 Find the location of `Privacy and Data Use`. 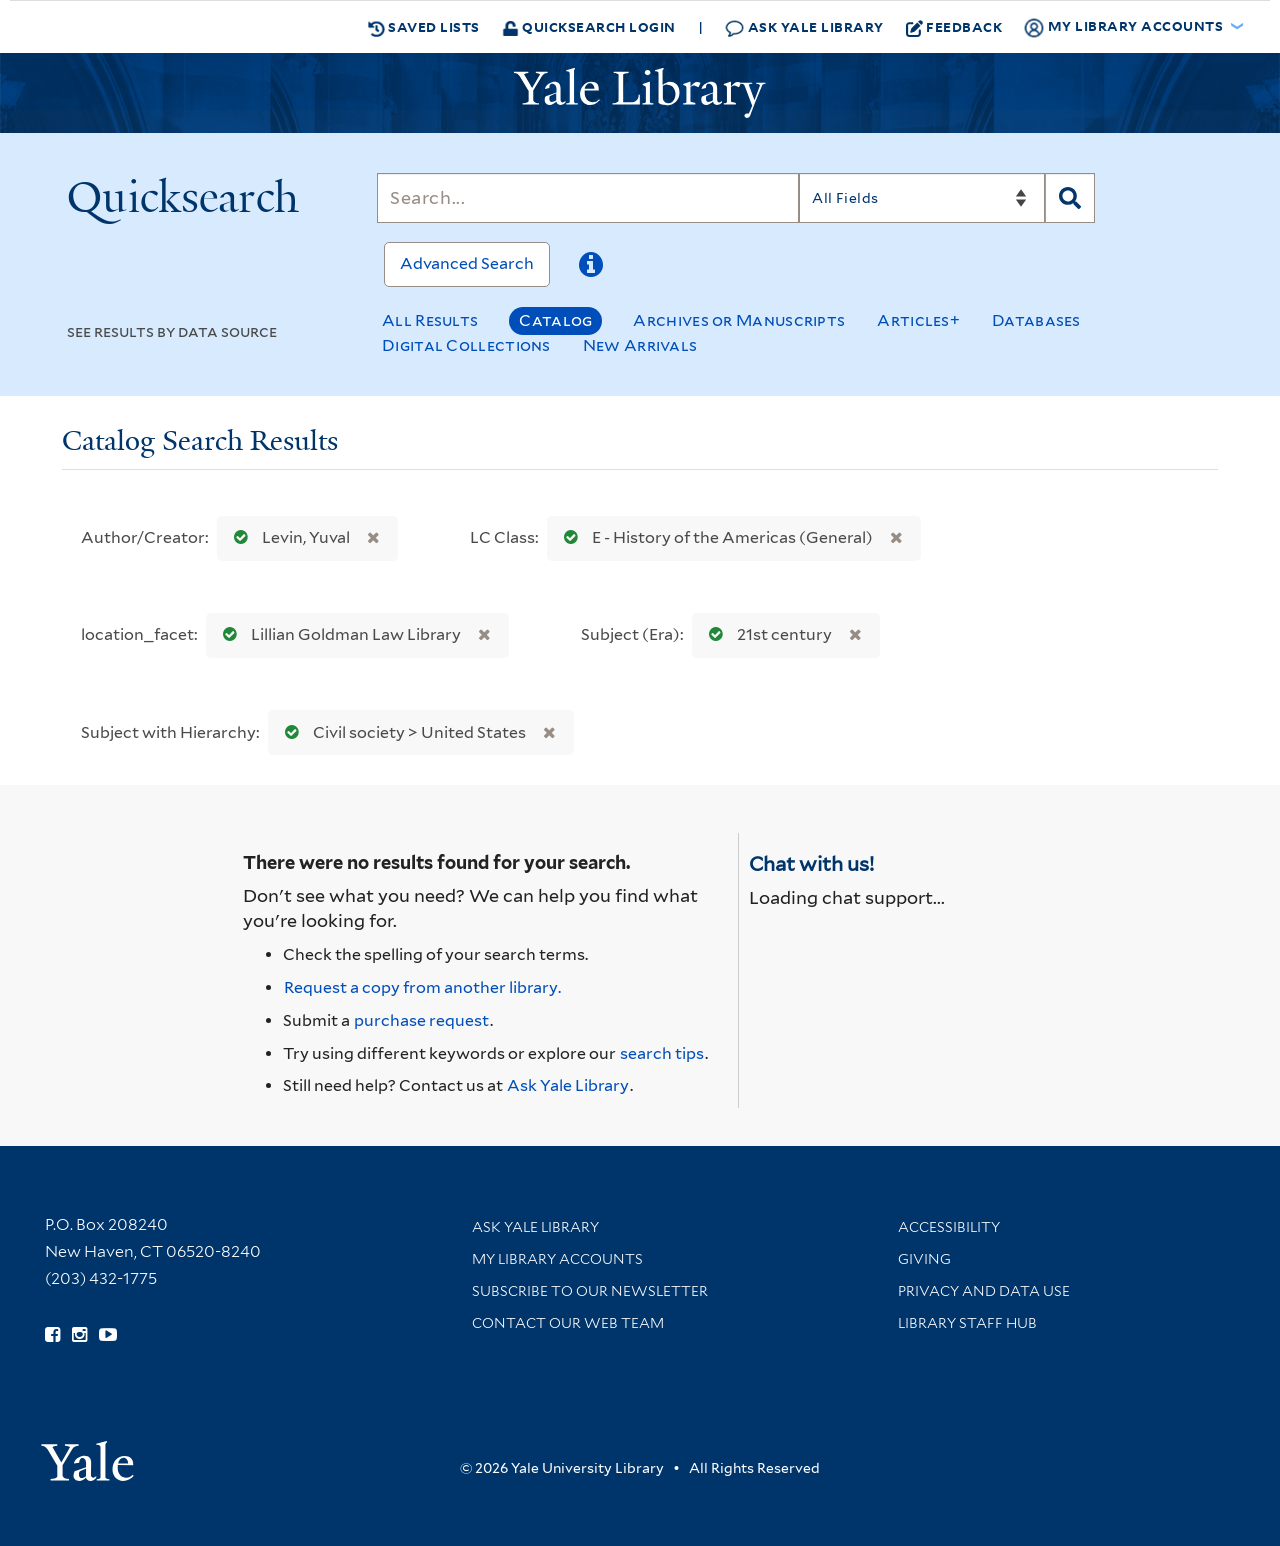

Privacy and Data Use is located at coordinates (984, 1291).